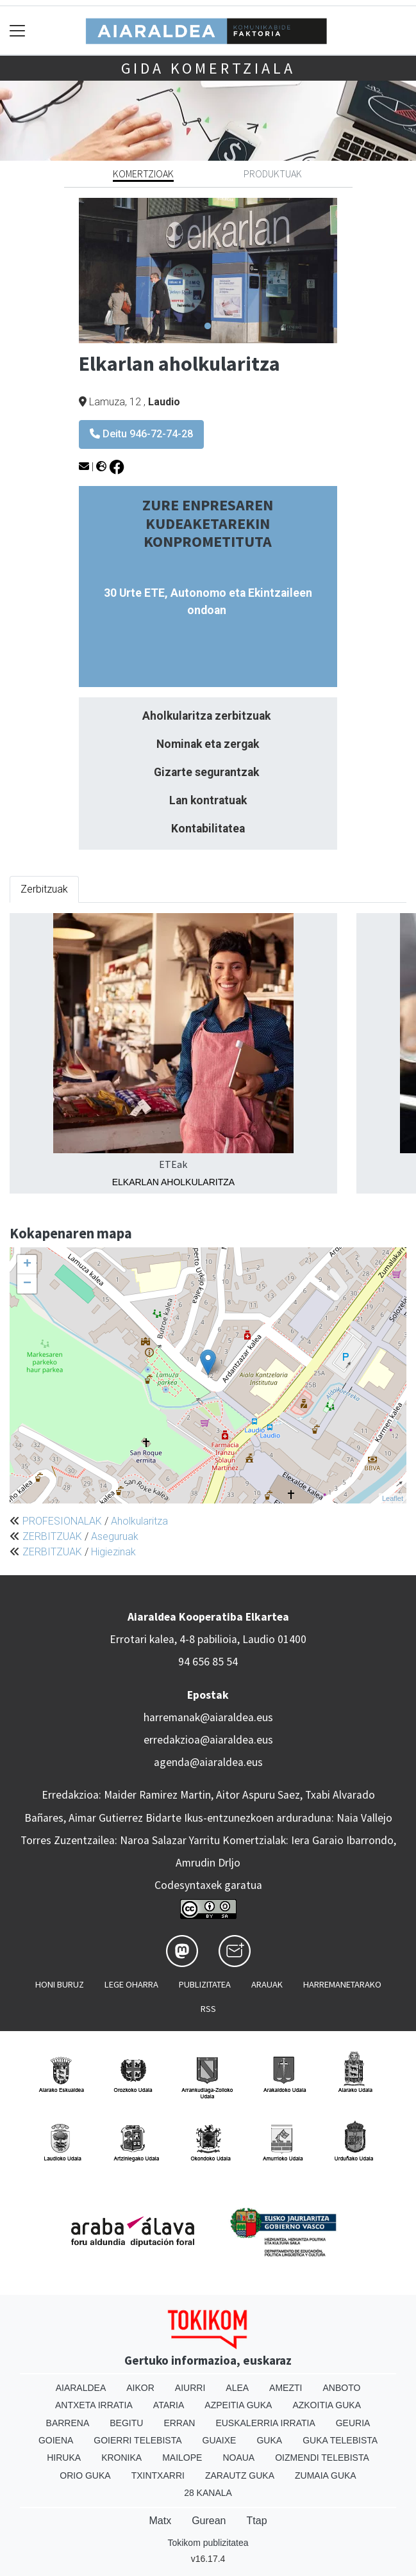 This screenshot has height=2576, width=416. Describe the element at coordinates (269, 2440) in the screenshot. I see `Guka` at that location.